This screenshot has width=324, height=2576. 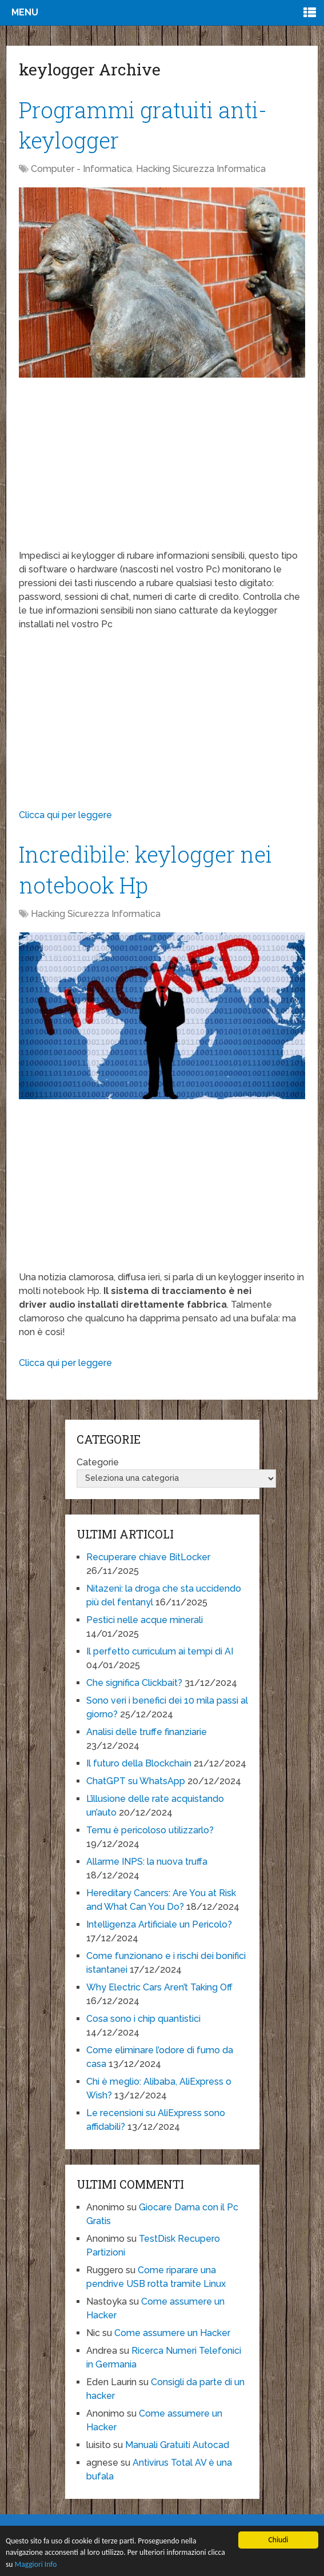 What do you see at coordinates (162, 469) in the screenshot?
I see `[Advertisement]` at bounding box center [162, 469].